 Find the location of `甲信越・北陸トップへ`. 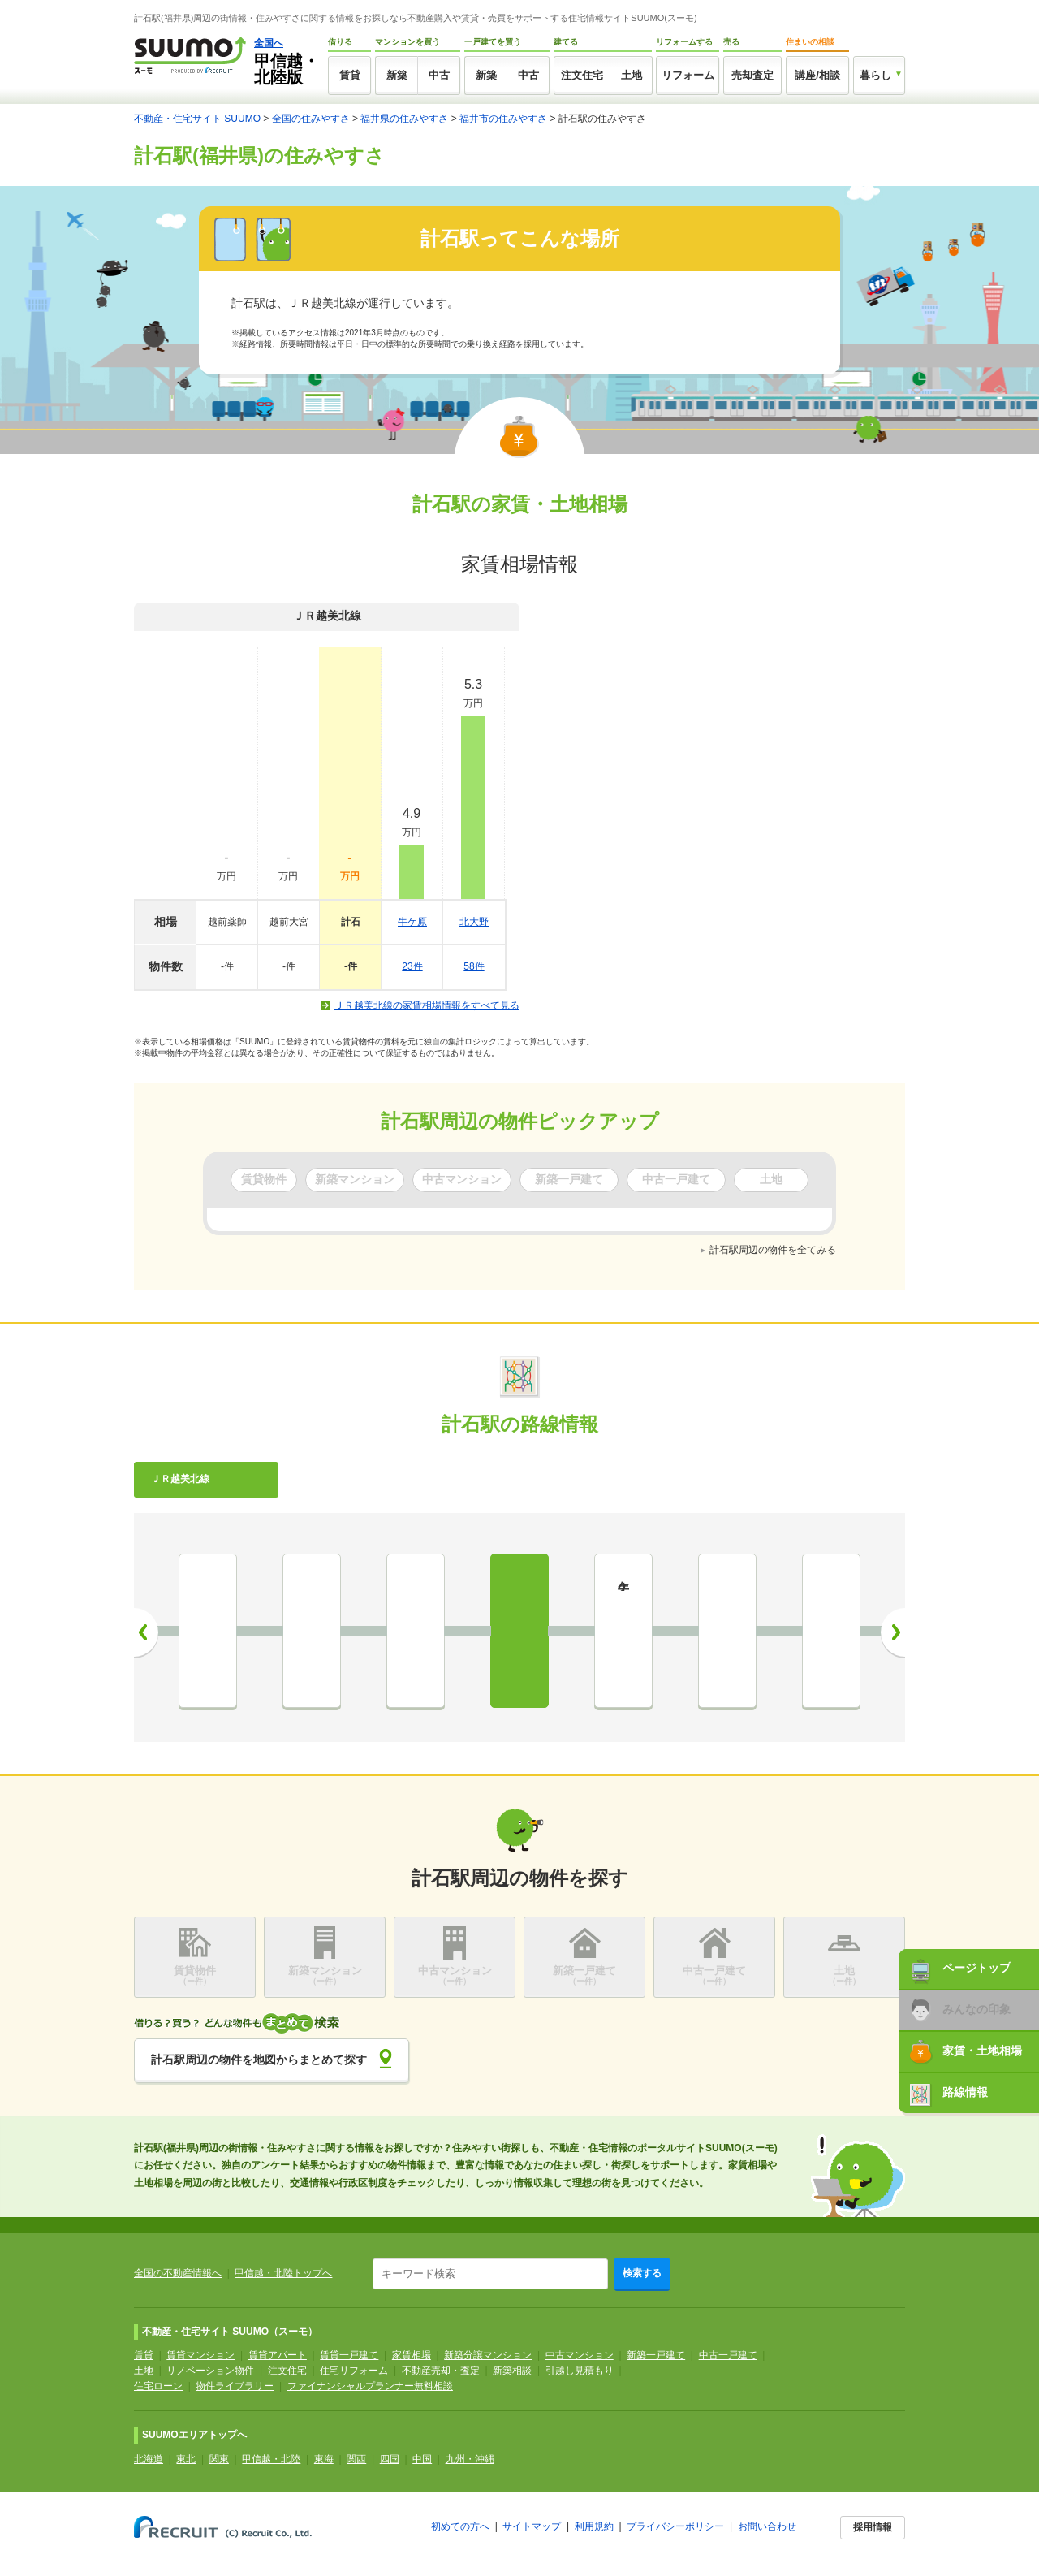

甲信越・北陸トップへ is located at coordinates (283, 2273).